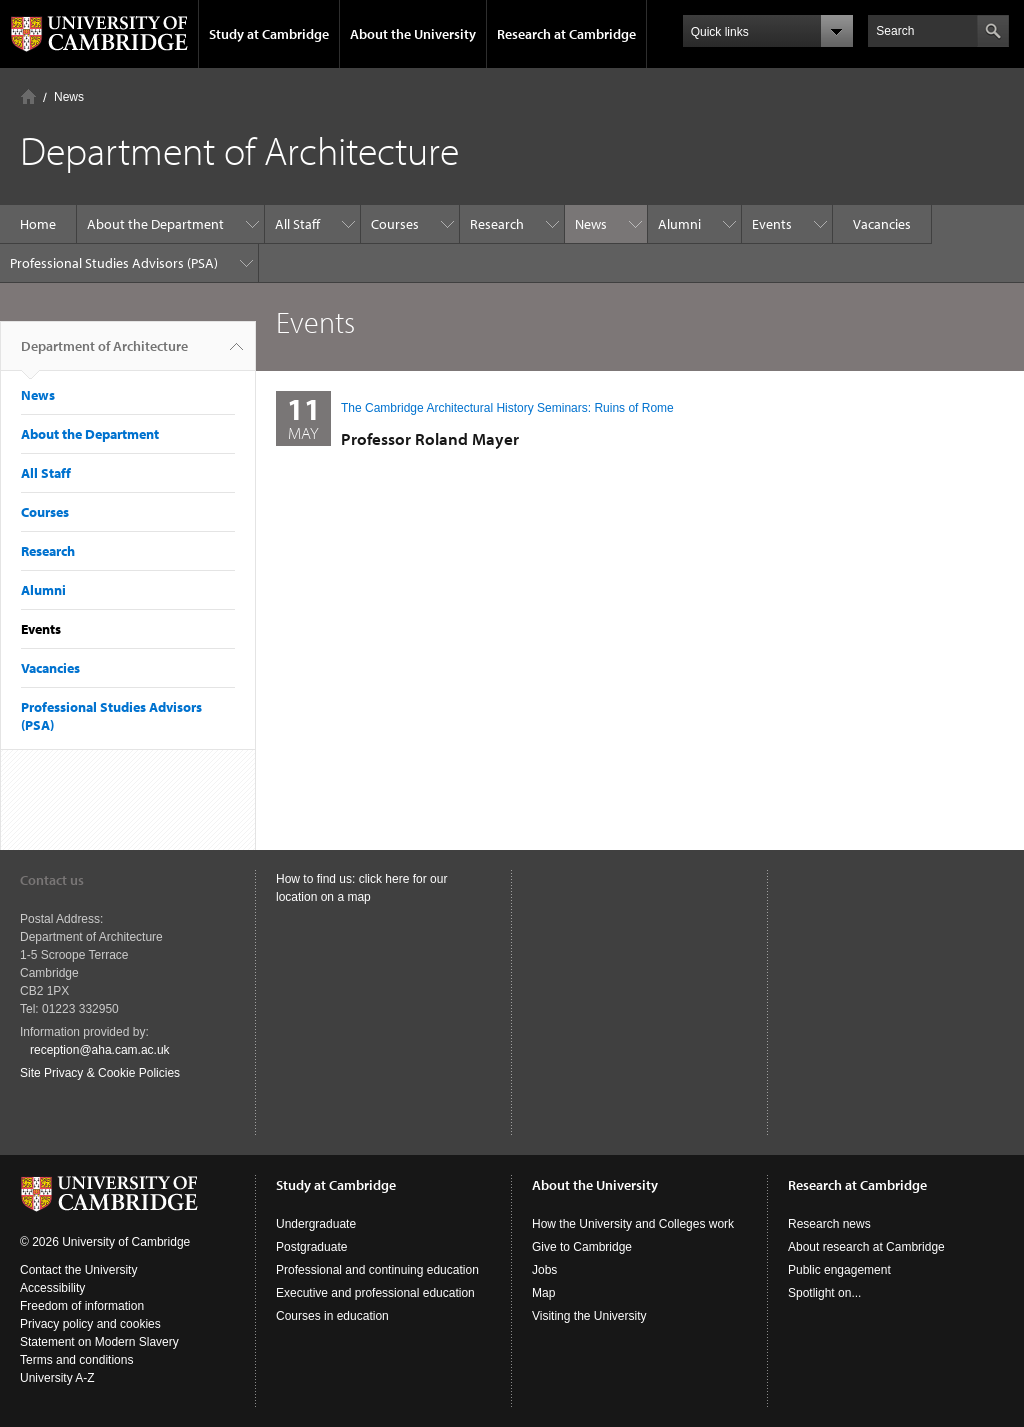 This screenshot has height=1427, width=1024. I want to click on Professional Studies Advisors (PSA), so click(114, 263).